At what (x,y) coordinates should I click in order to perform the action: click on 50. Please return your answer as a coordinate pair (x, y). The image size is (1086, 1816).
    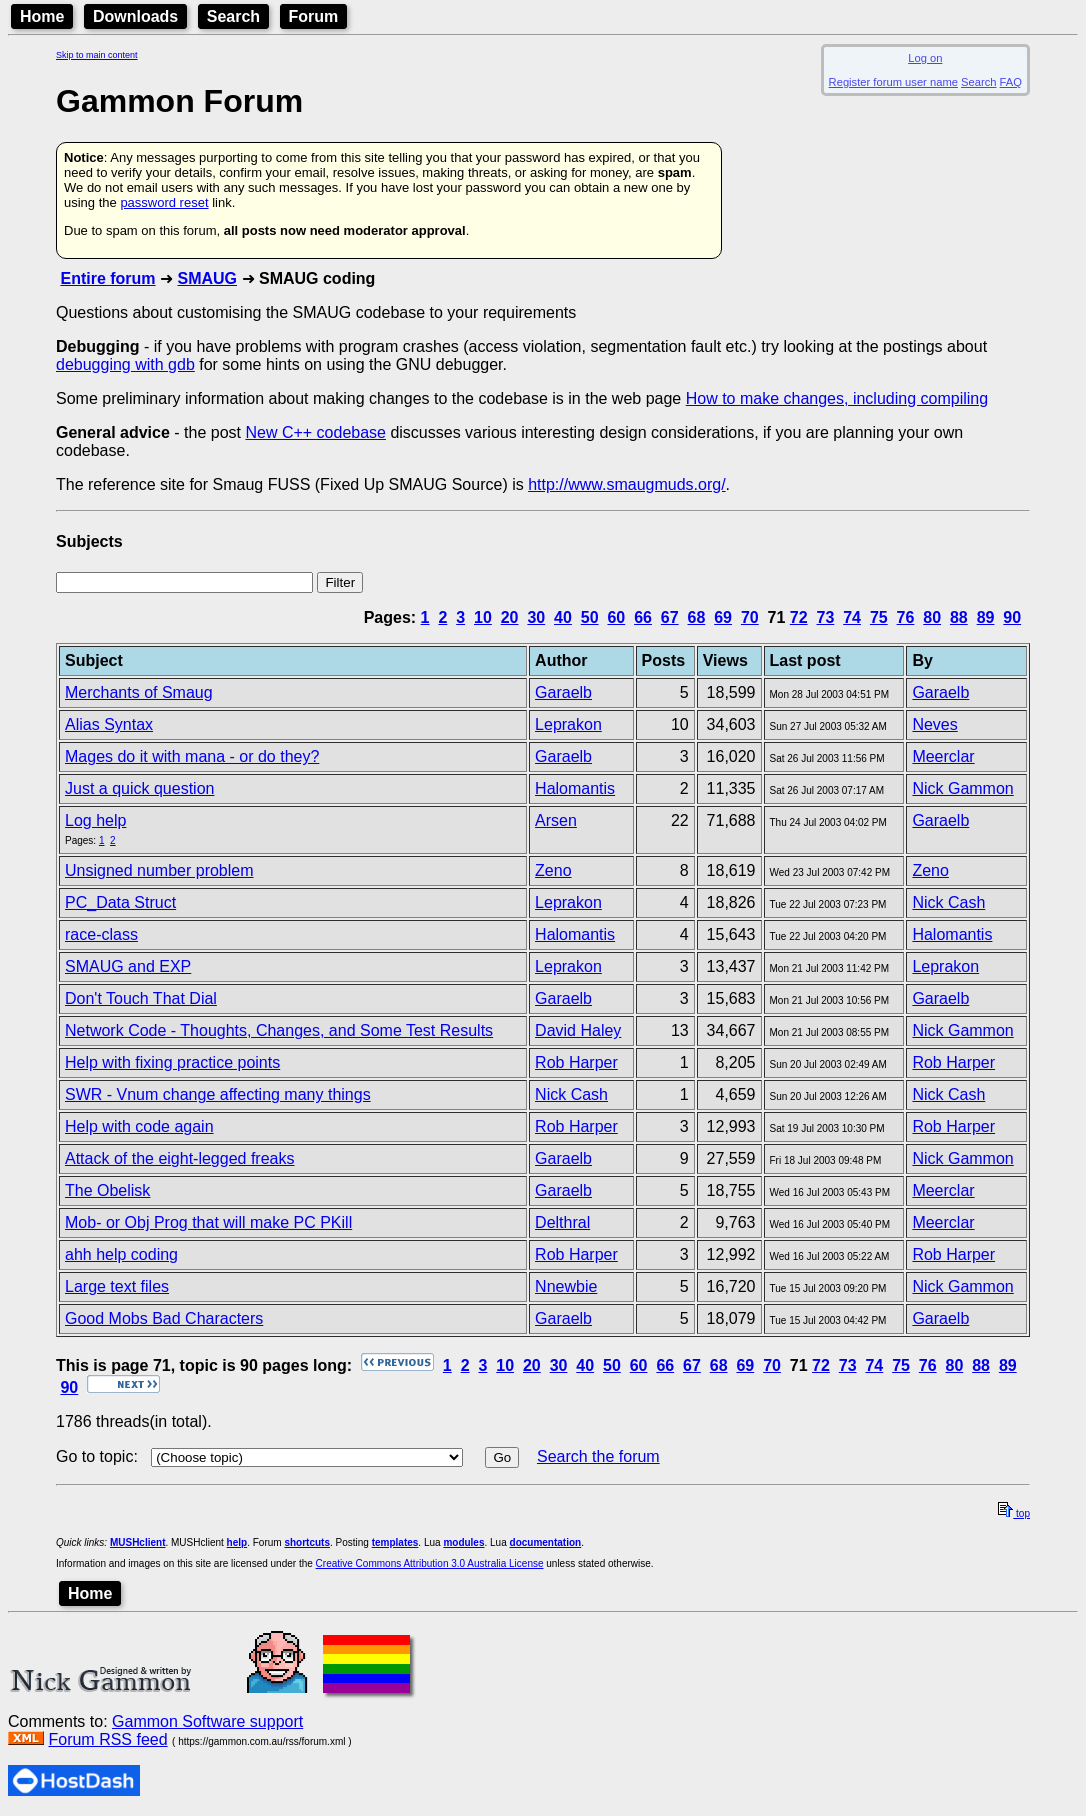
    Looking at the image, I should click on (590, 617).